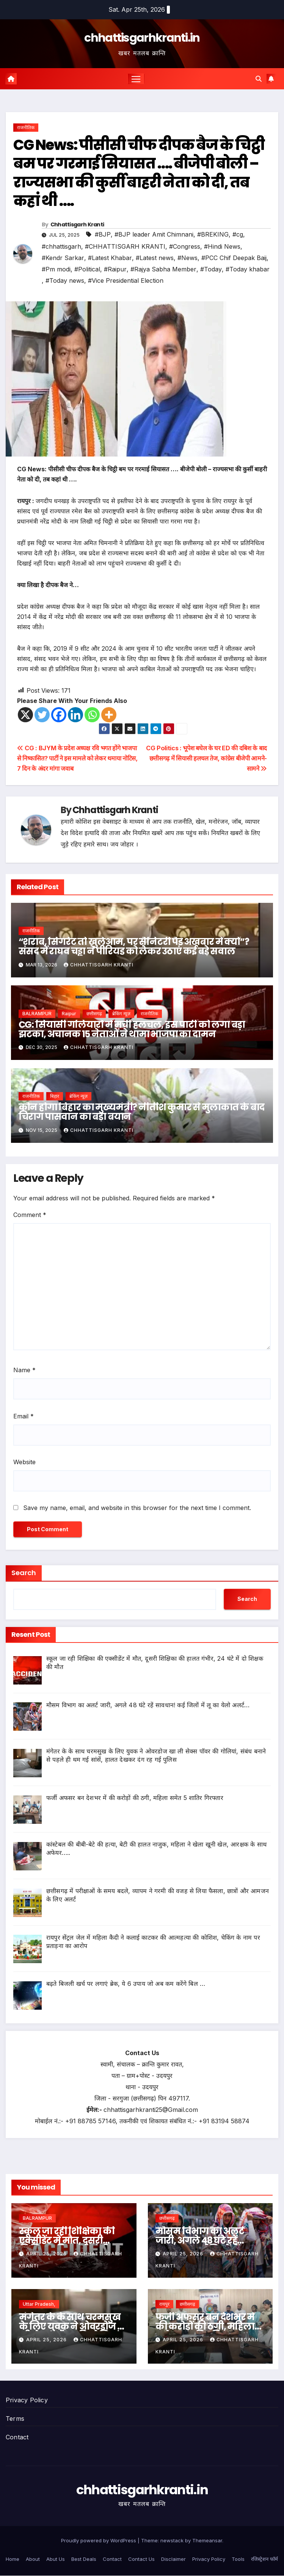  Describe the element at coordinates (155, 258) in the screenshot. I see `#Latest news` at that location.